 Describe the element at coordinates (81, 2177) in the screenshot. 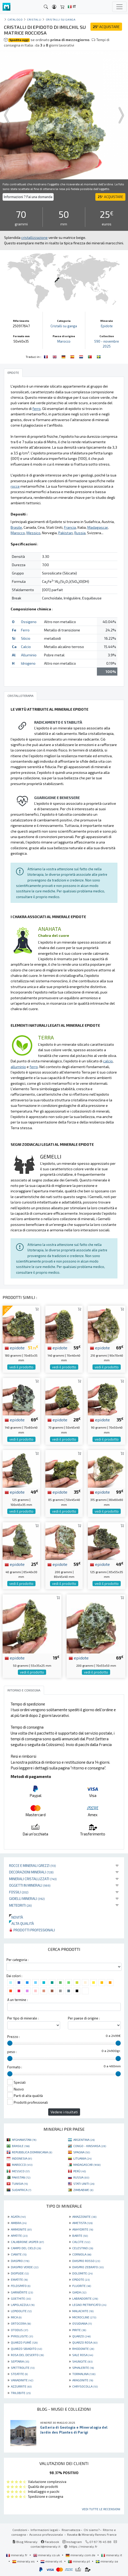

I see `RUSSIA` at that location.